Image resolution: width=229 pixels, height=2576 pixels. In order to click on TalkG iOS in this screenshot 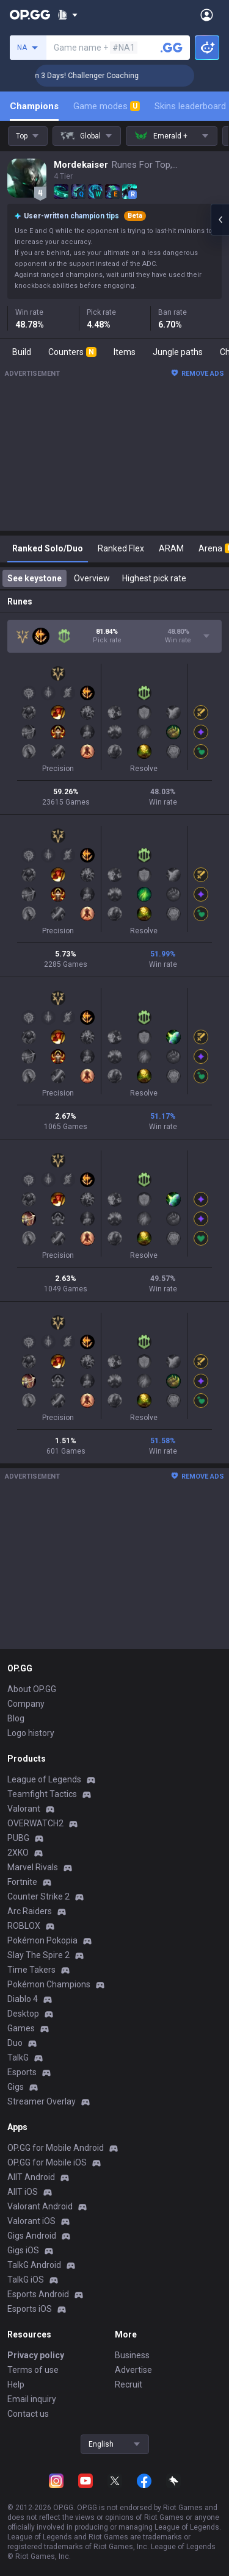, I will do `click(25, 2279)`.